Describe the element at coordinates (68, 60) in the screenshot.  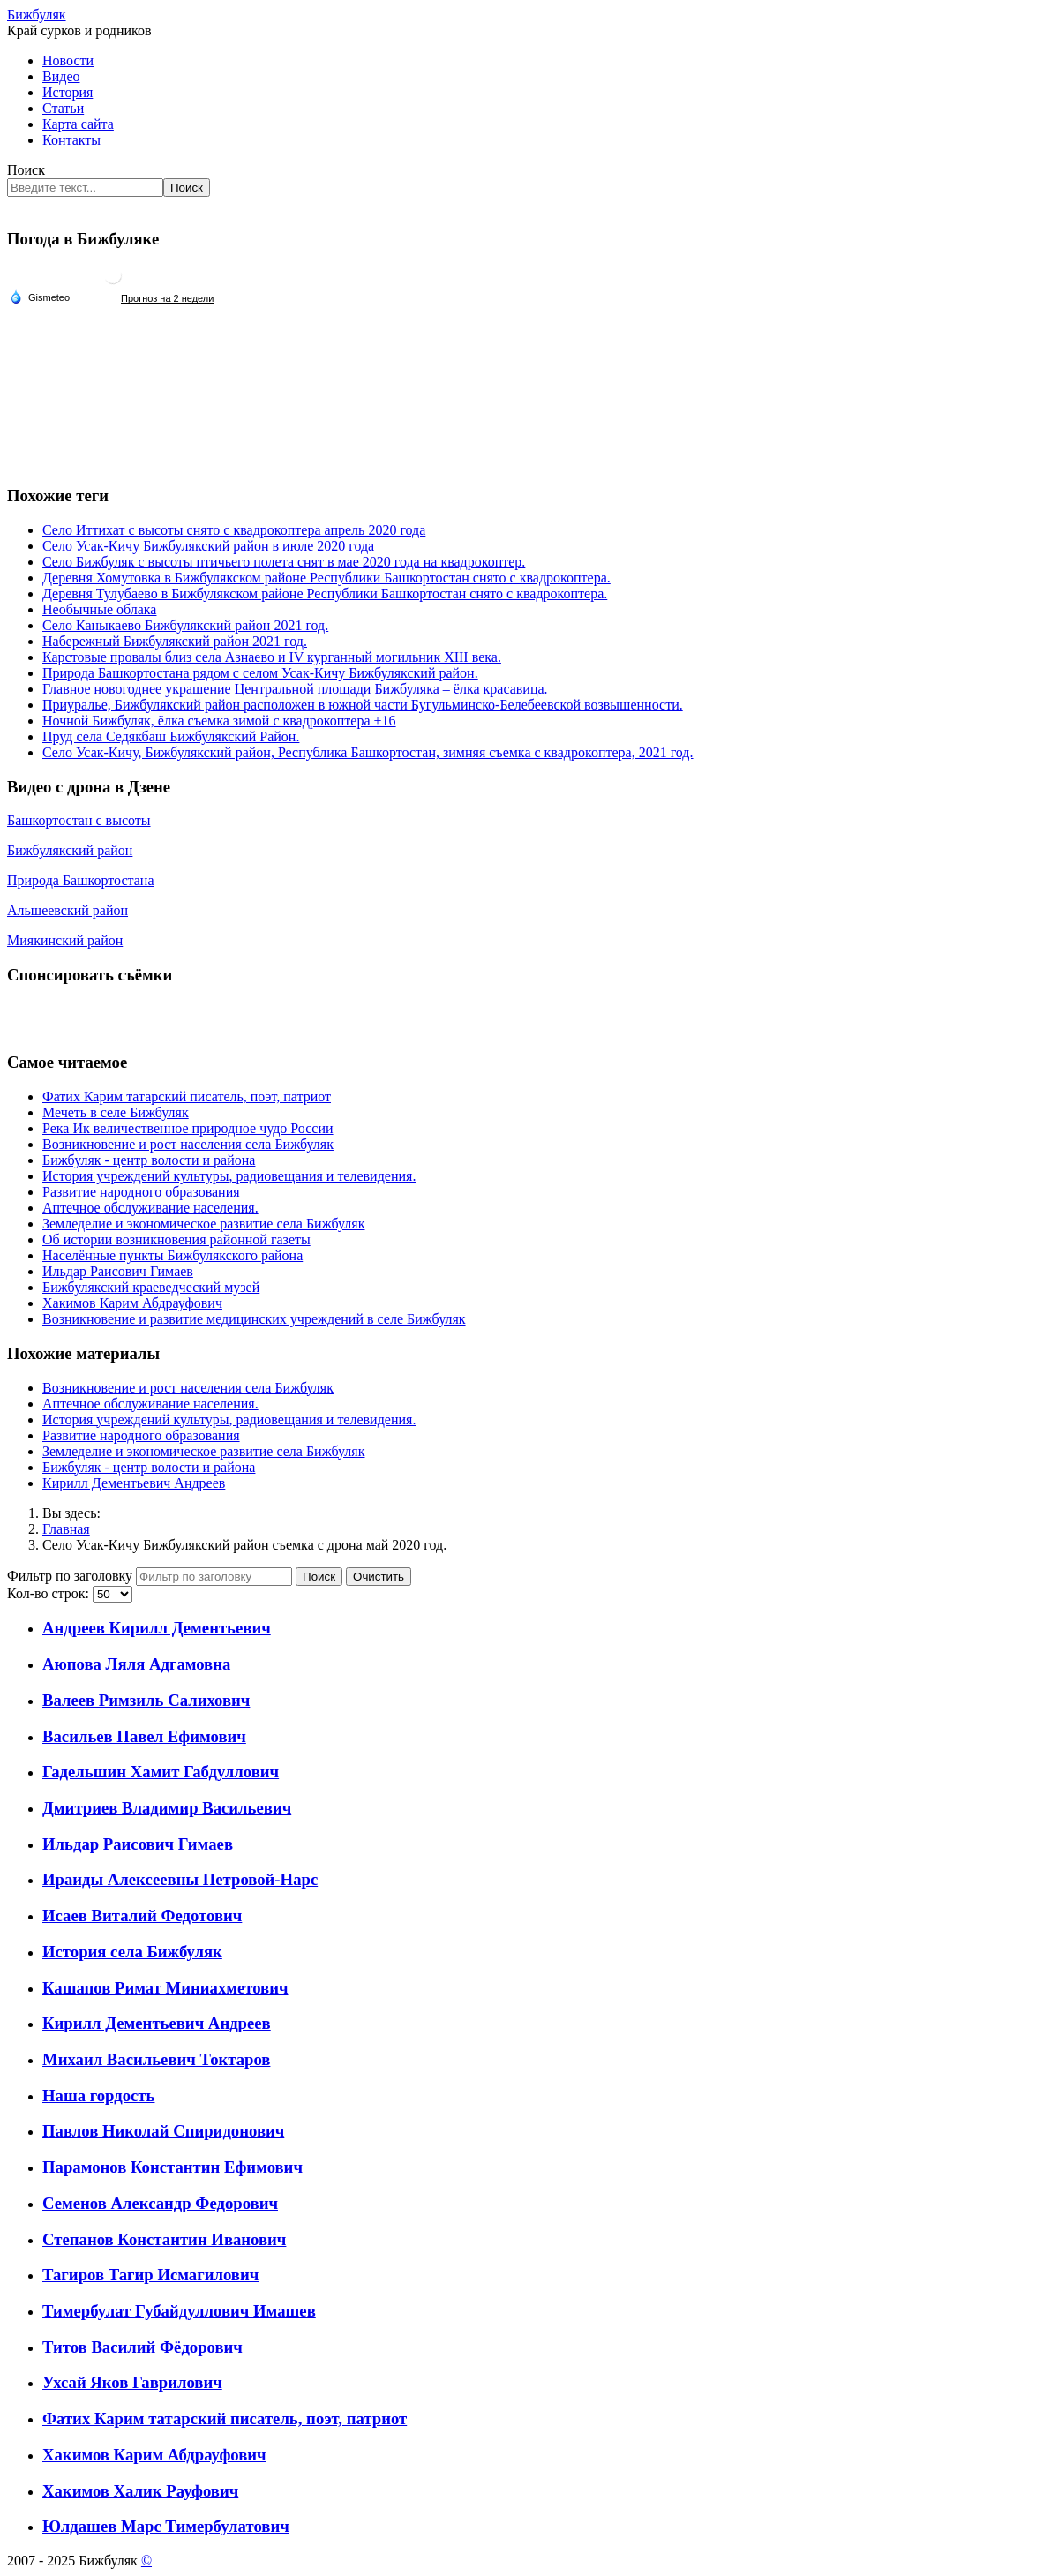
I see `Новости` at that location.